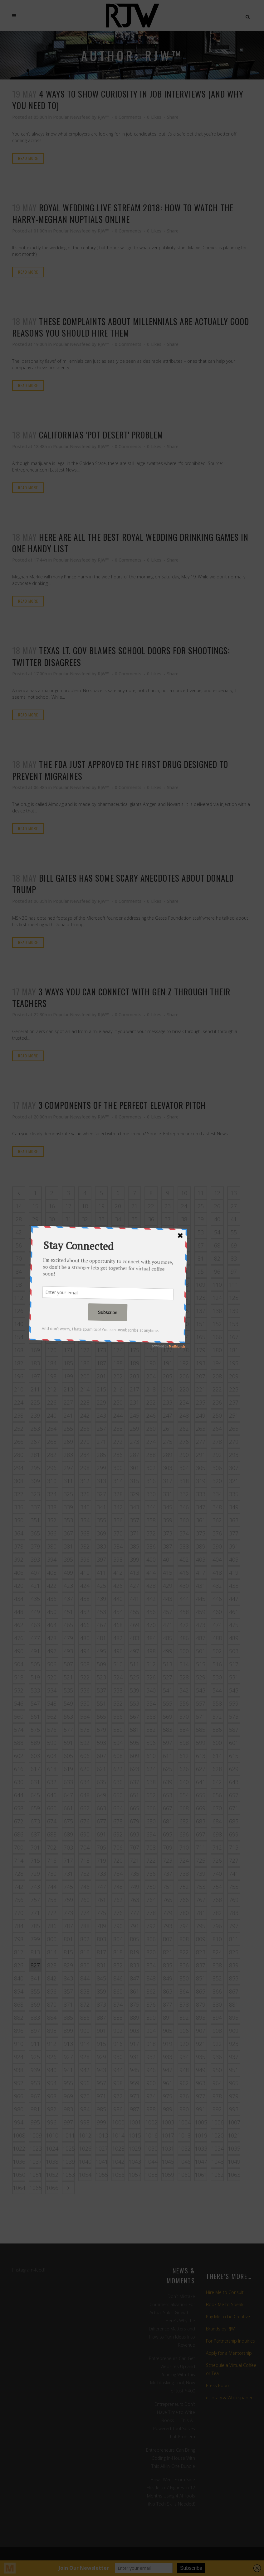  Describe the element at coordinates (52, 1219) in the screenshot. I see `30` at that location.